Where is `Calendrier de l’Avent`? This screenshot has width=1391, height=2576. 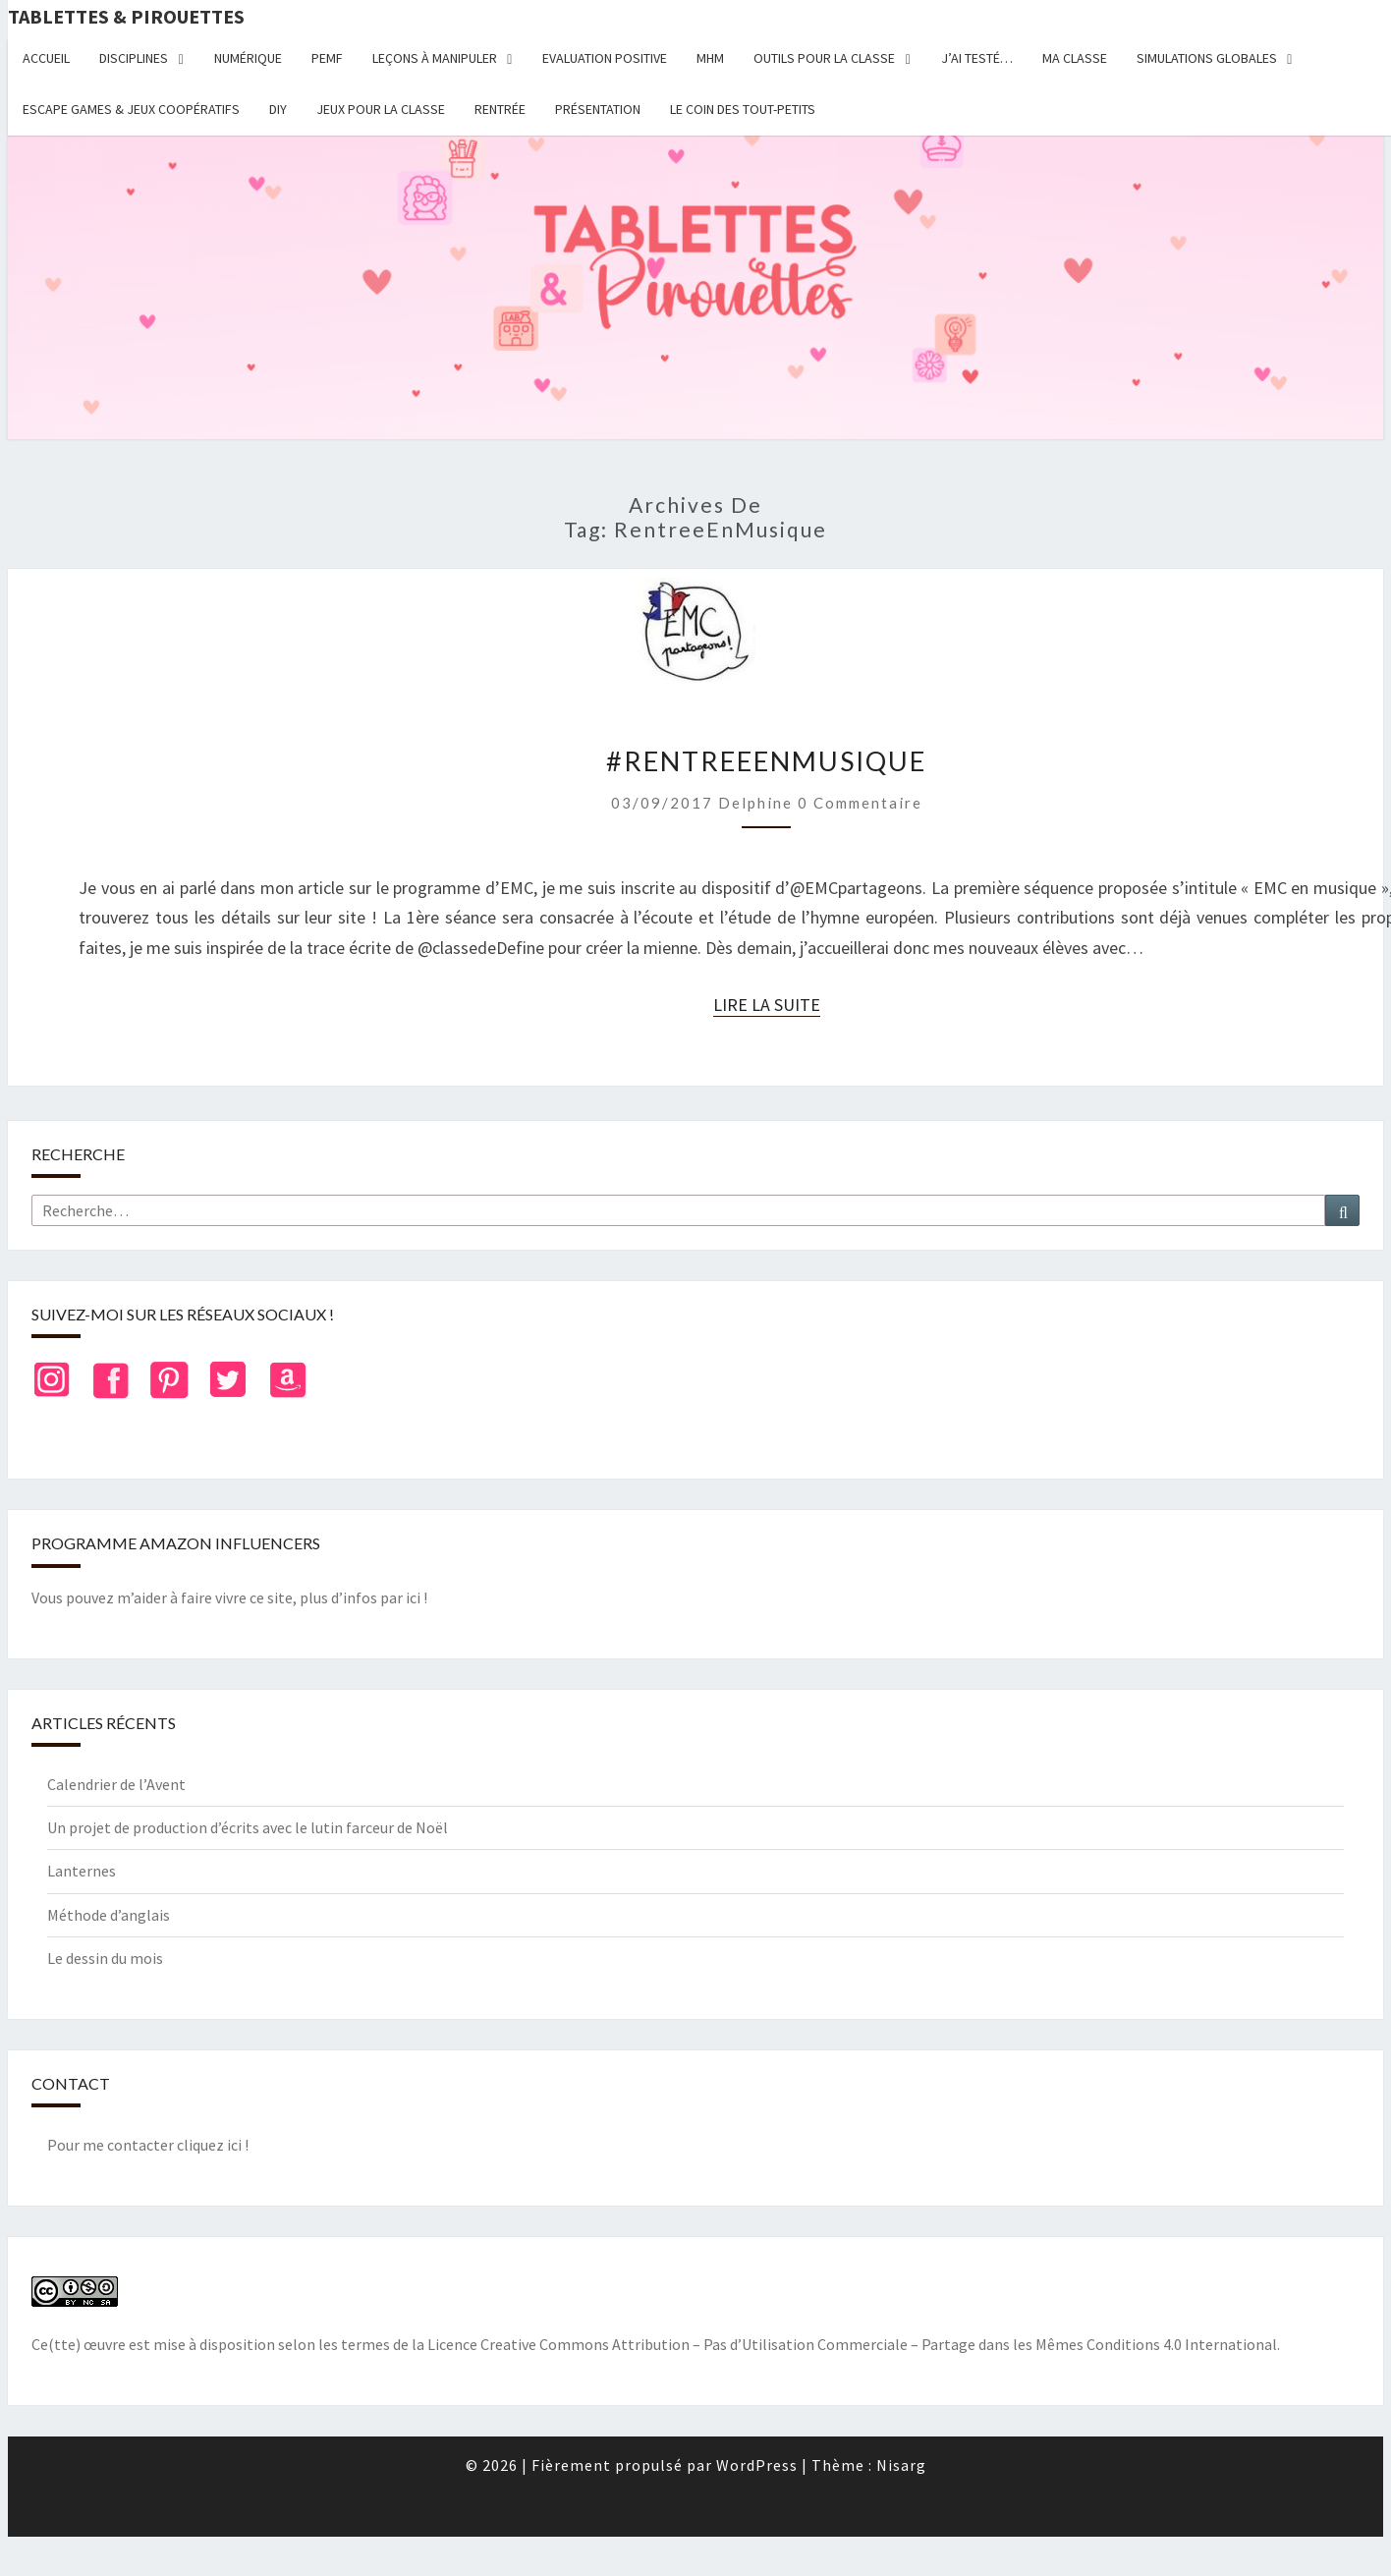 Calendrier de l’Avent is located at coordinates (116, 1784).